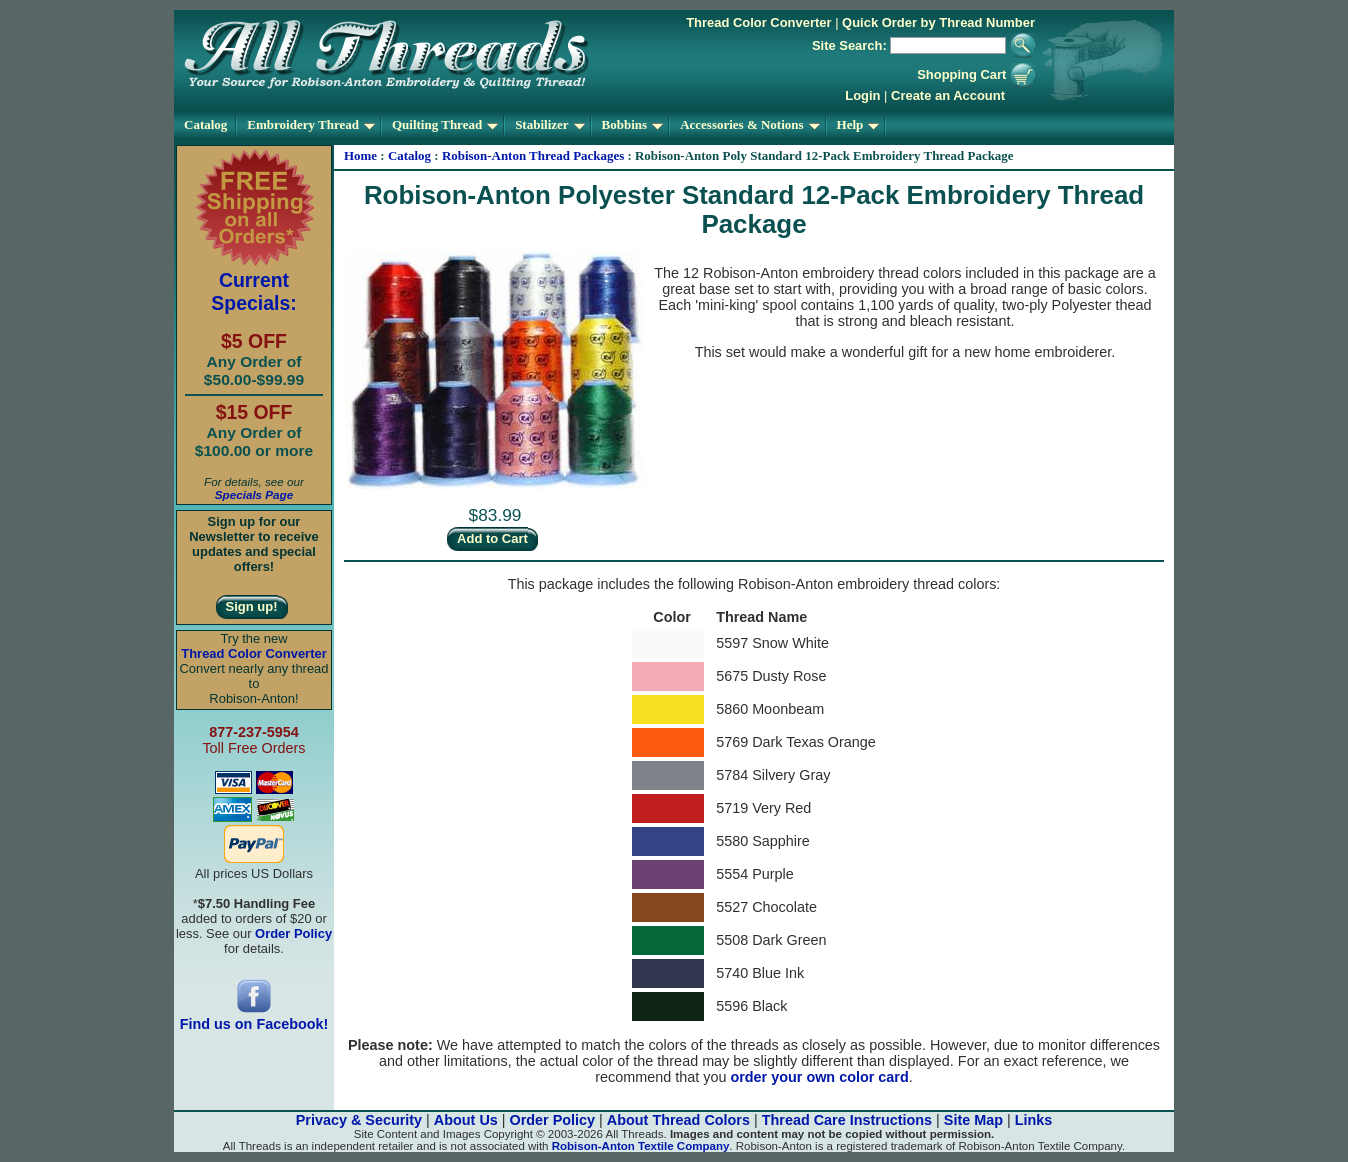 This screenshot has height=1162, width=1348. I want to click on Robison-Anton Thread Packages, so click(533, 155).